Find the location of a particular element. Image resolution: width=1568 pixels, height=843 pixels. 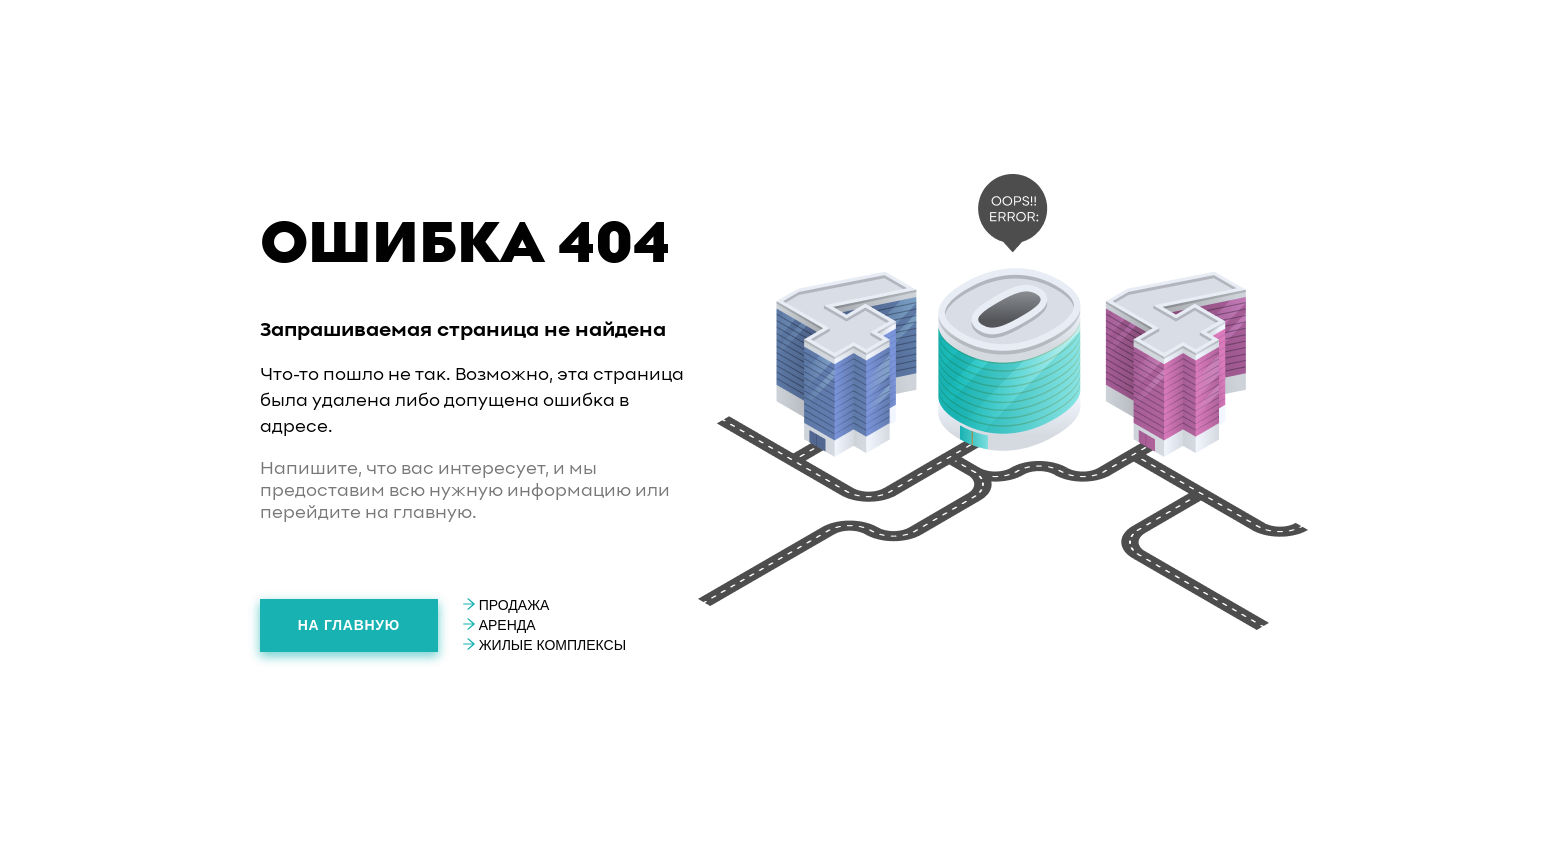

На главную is located at coordinates (349, 625).